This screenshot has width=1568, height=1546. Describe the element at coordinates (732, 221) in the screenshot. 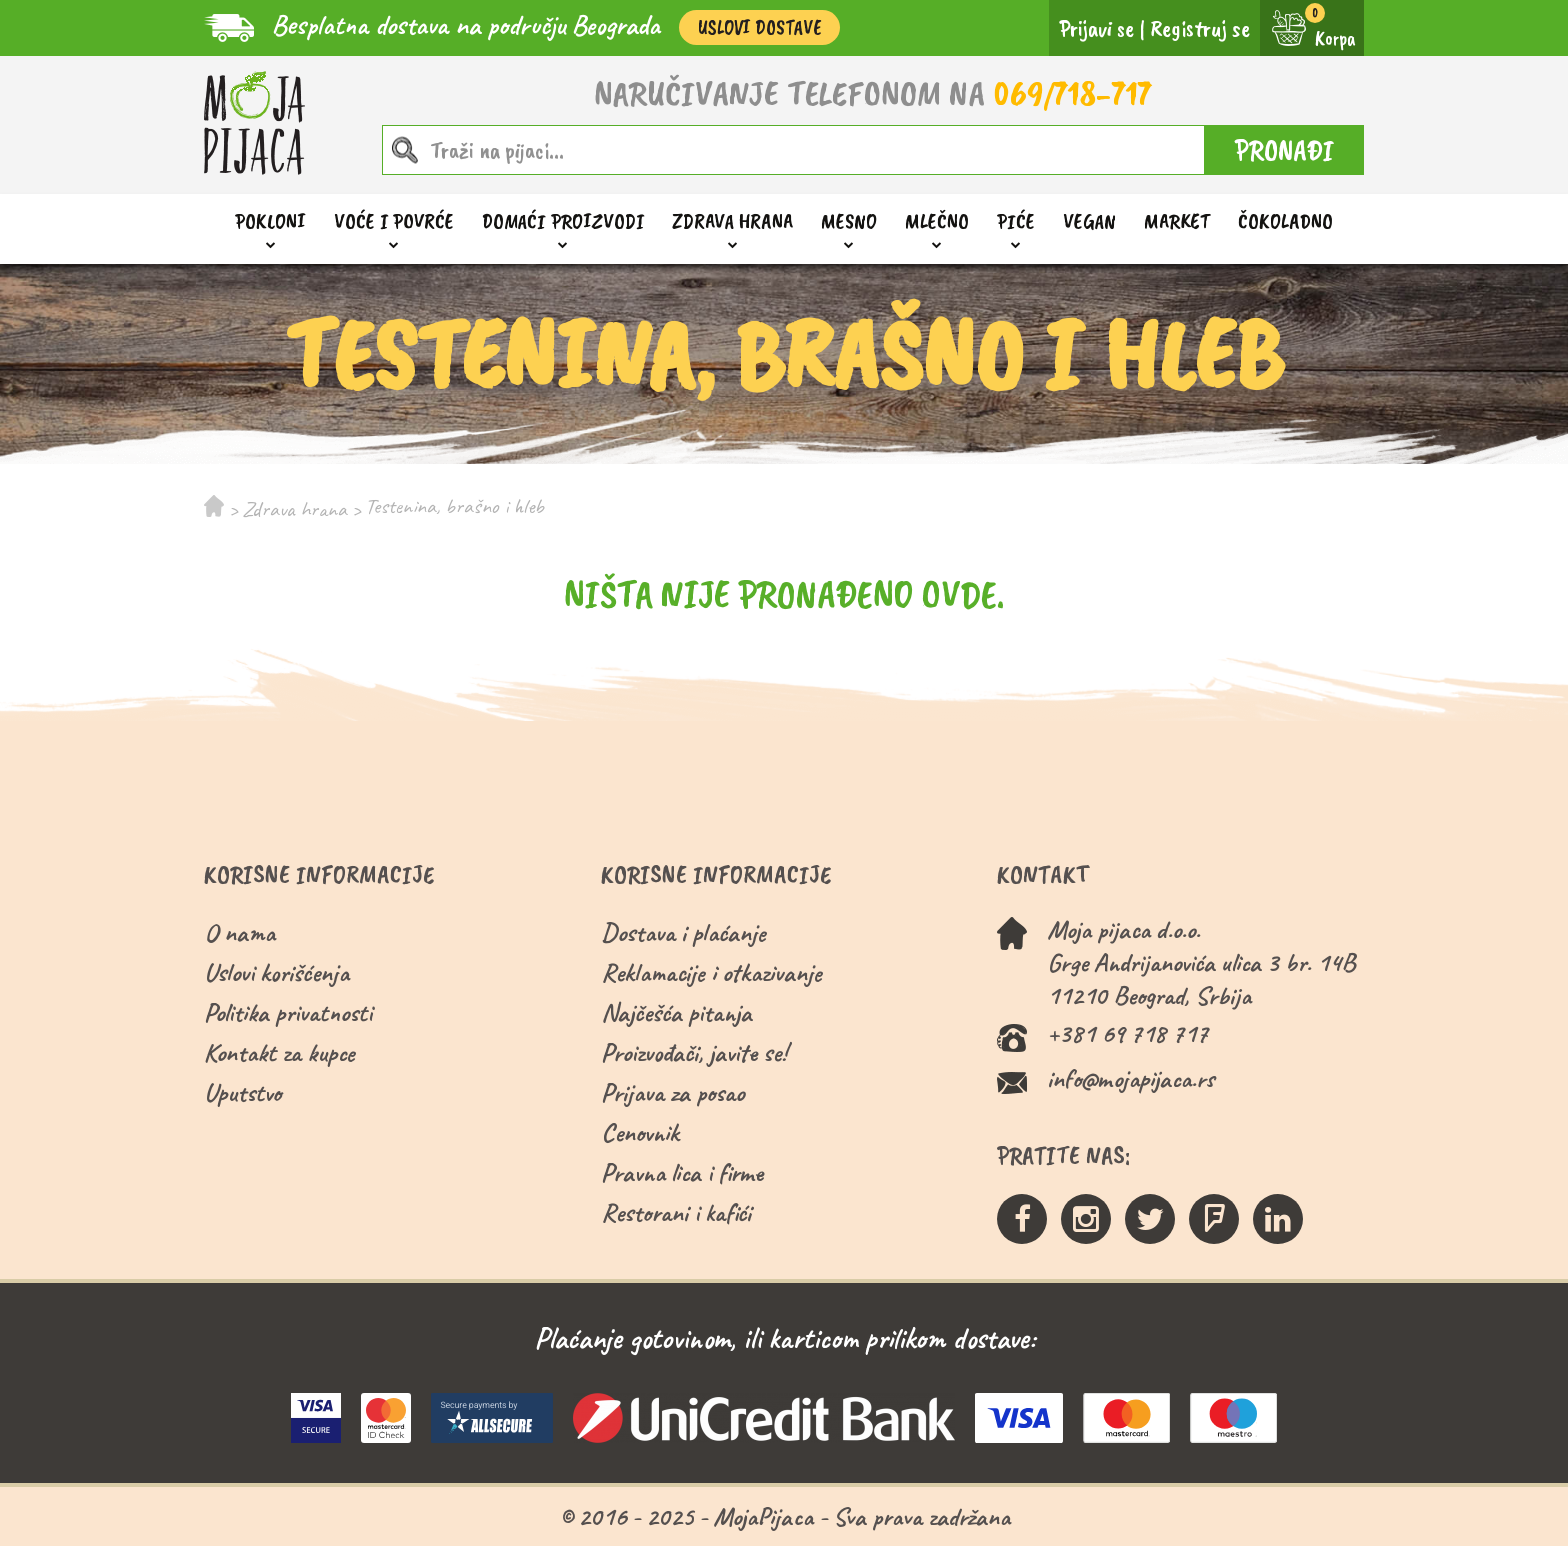

I see `Zdrava hrana` at that location.